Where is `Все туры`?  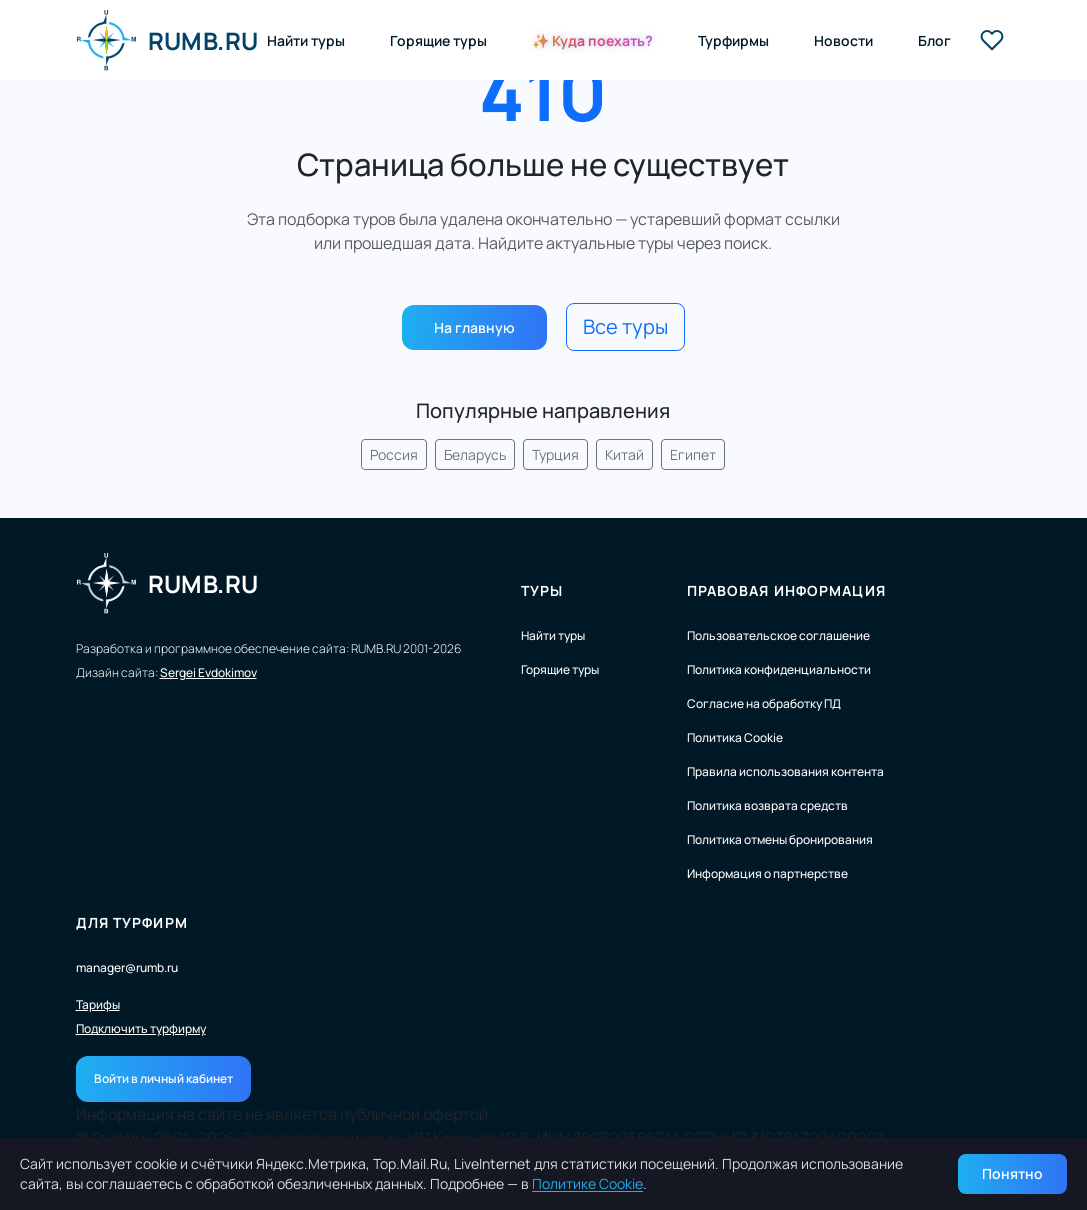 Все туры is located at coordinates (625, 326).